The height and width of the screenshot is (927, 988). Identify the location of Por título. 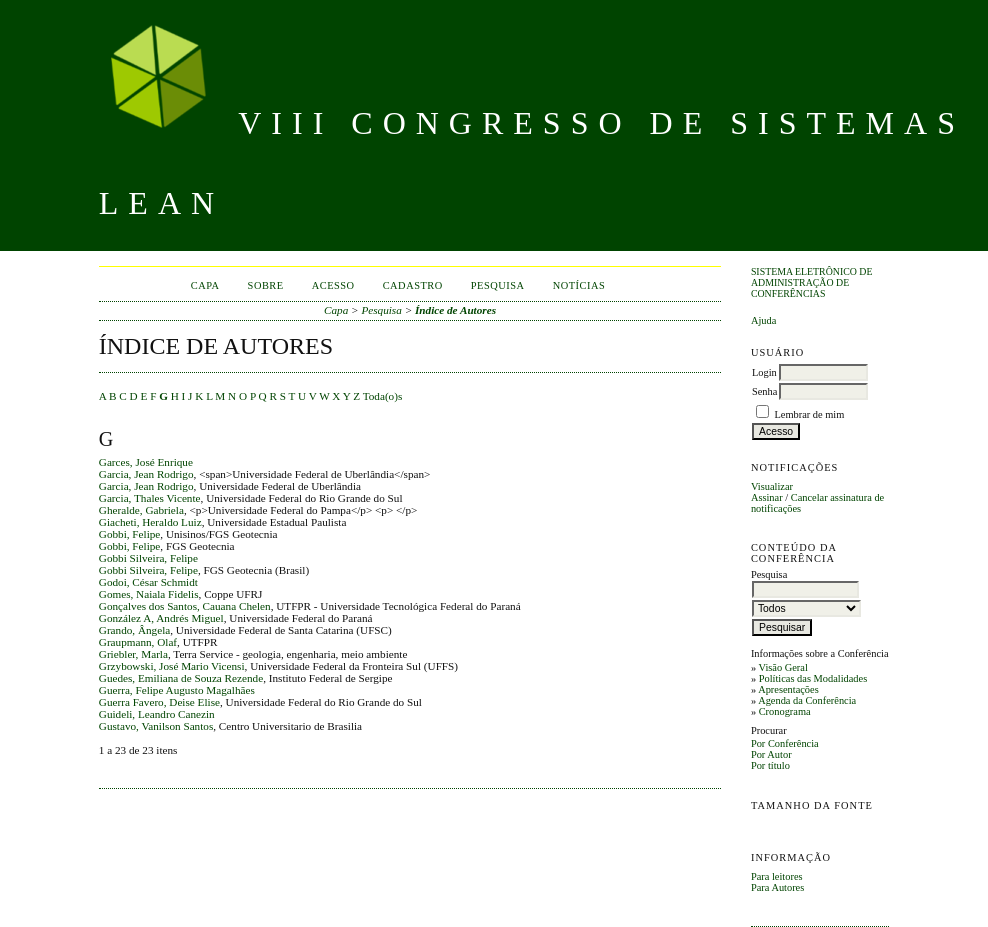
(770, 765).